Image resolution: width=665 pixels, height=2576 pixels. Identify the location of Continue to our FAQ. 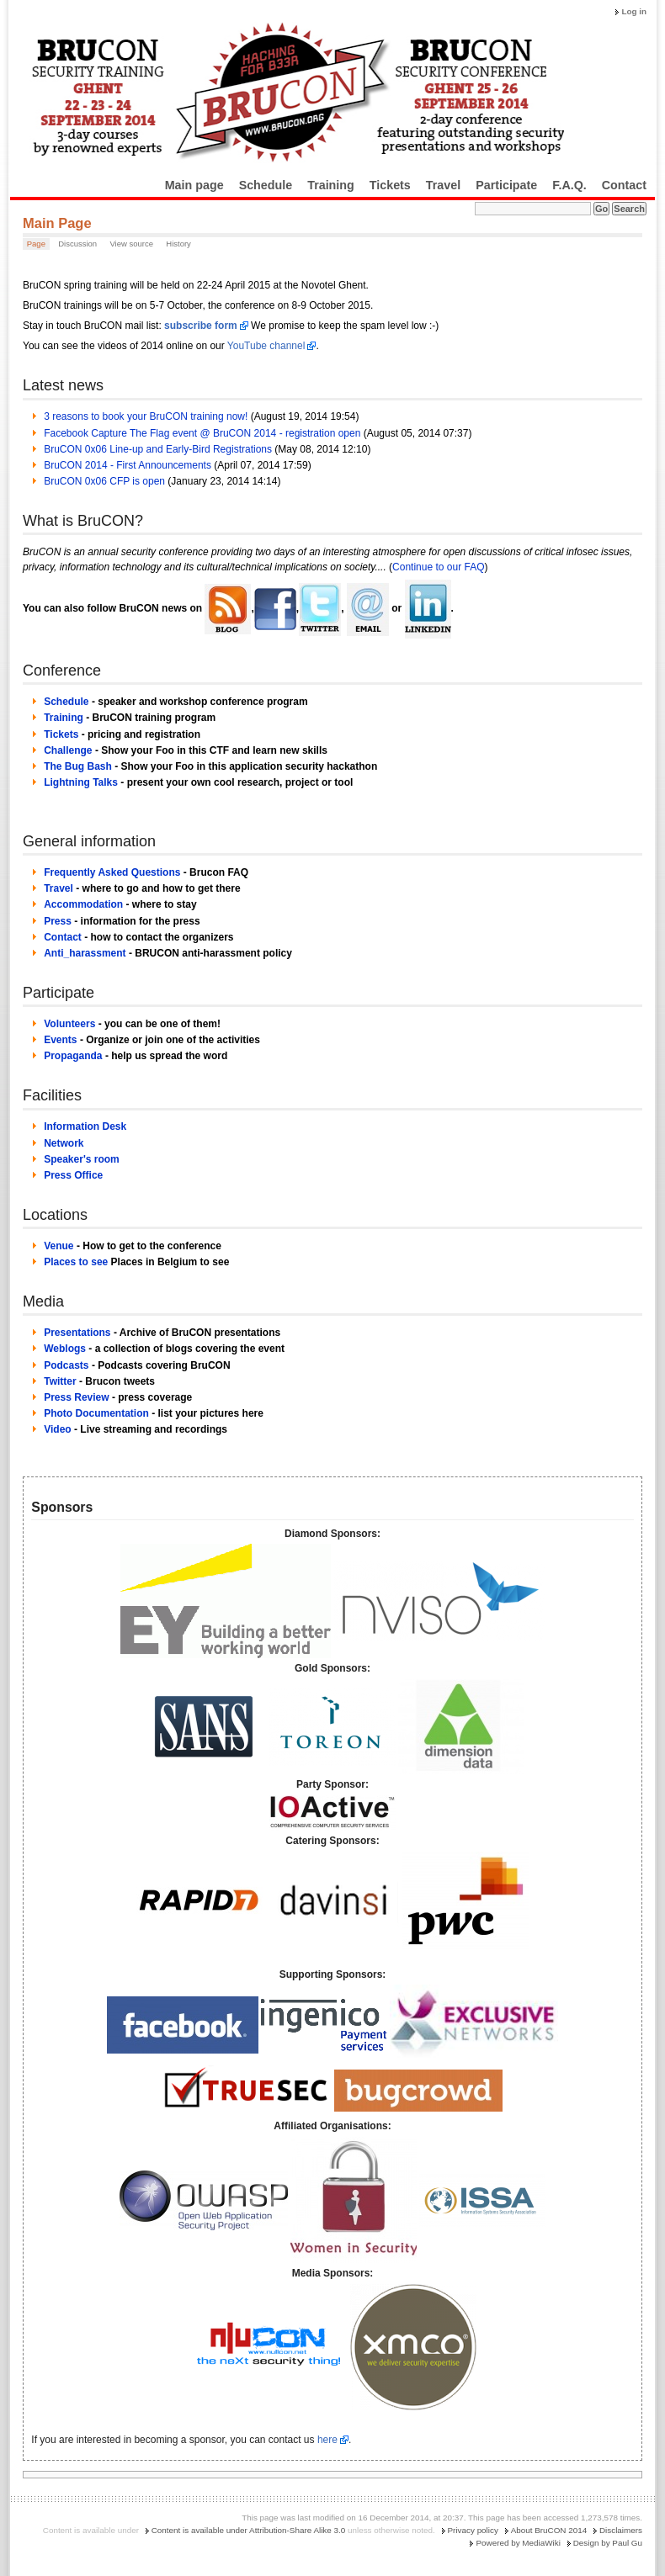
(438, 567).